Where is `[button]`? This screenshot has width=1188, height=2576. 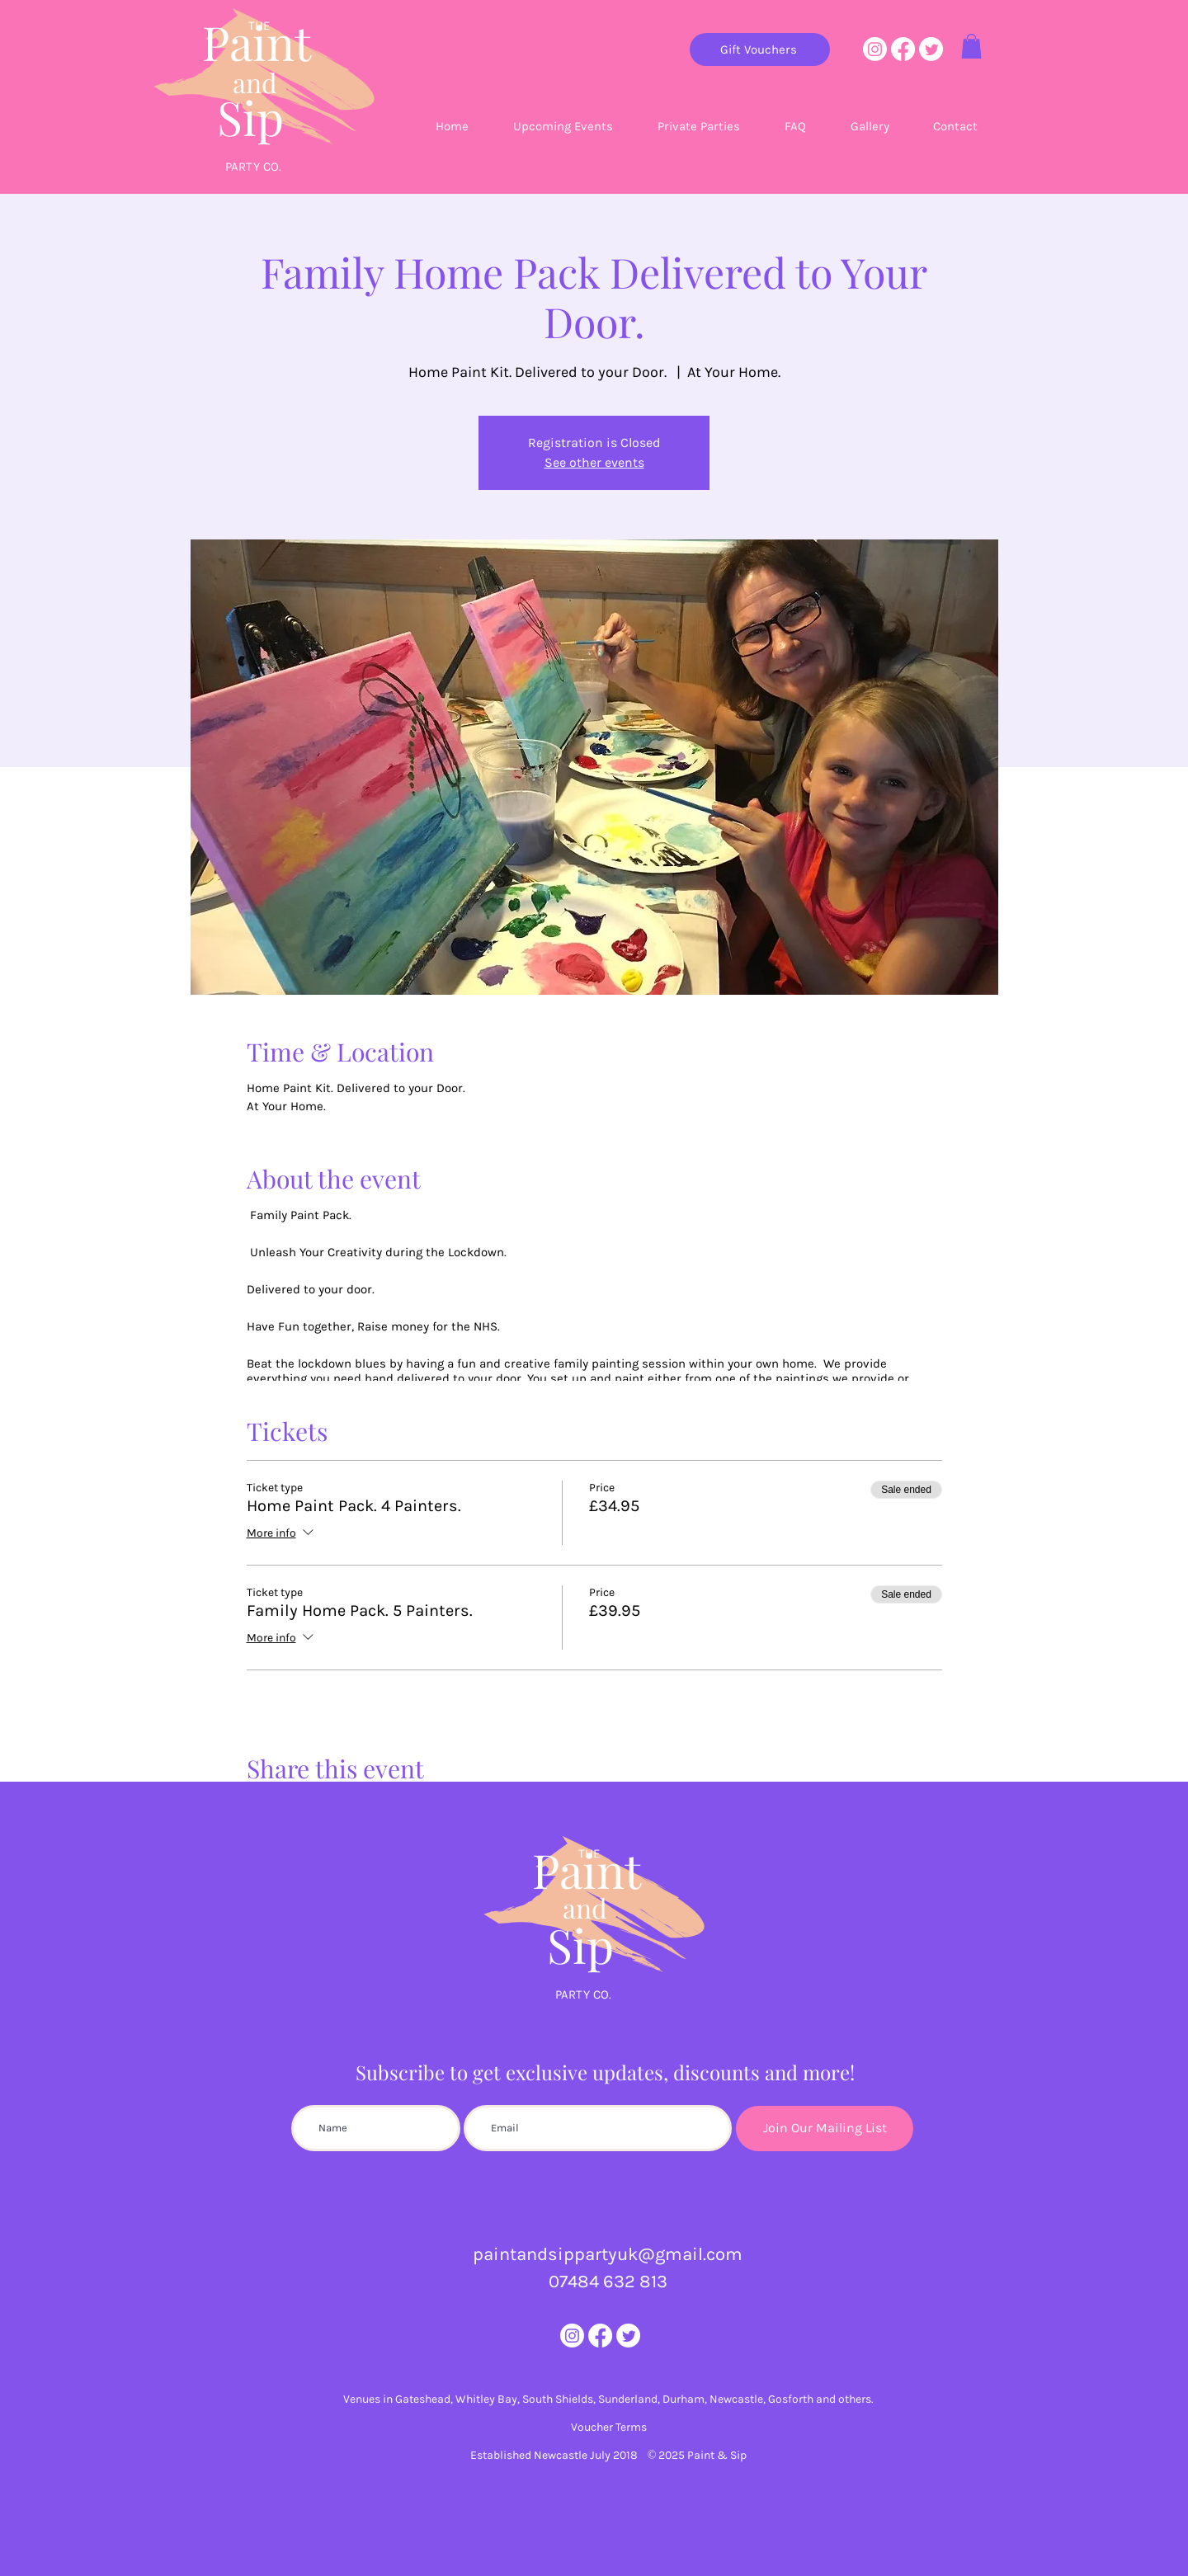
[button] is located at coordinates (971, 46).